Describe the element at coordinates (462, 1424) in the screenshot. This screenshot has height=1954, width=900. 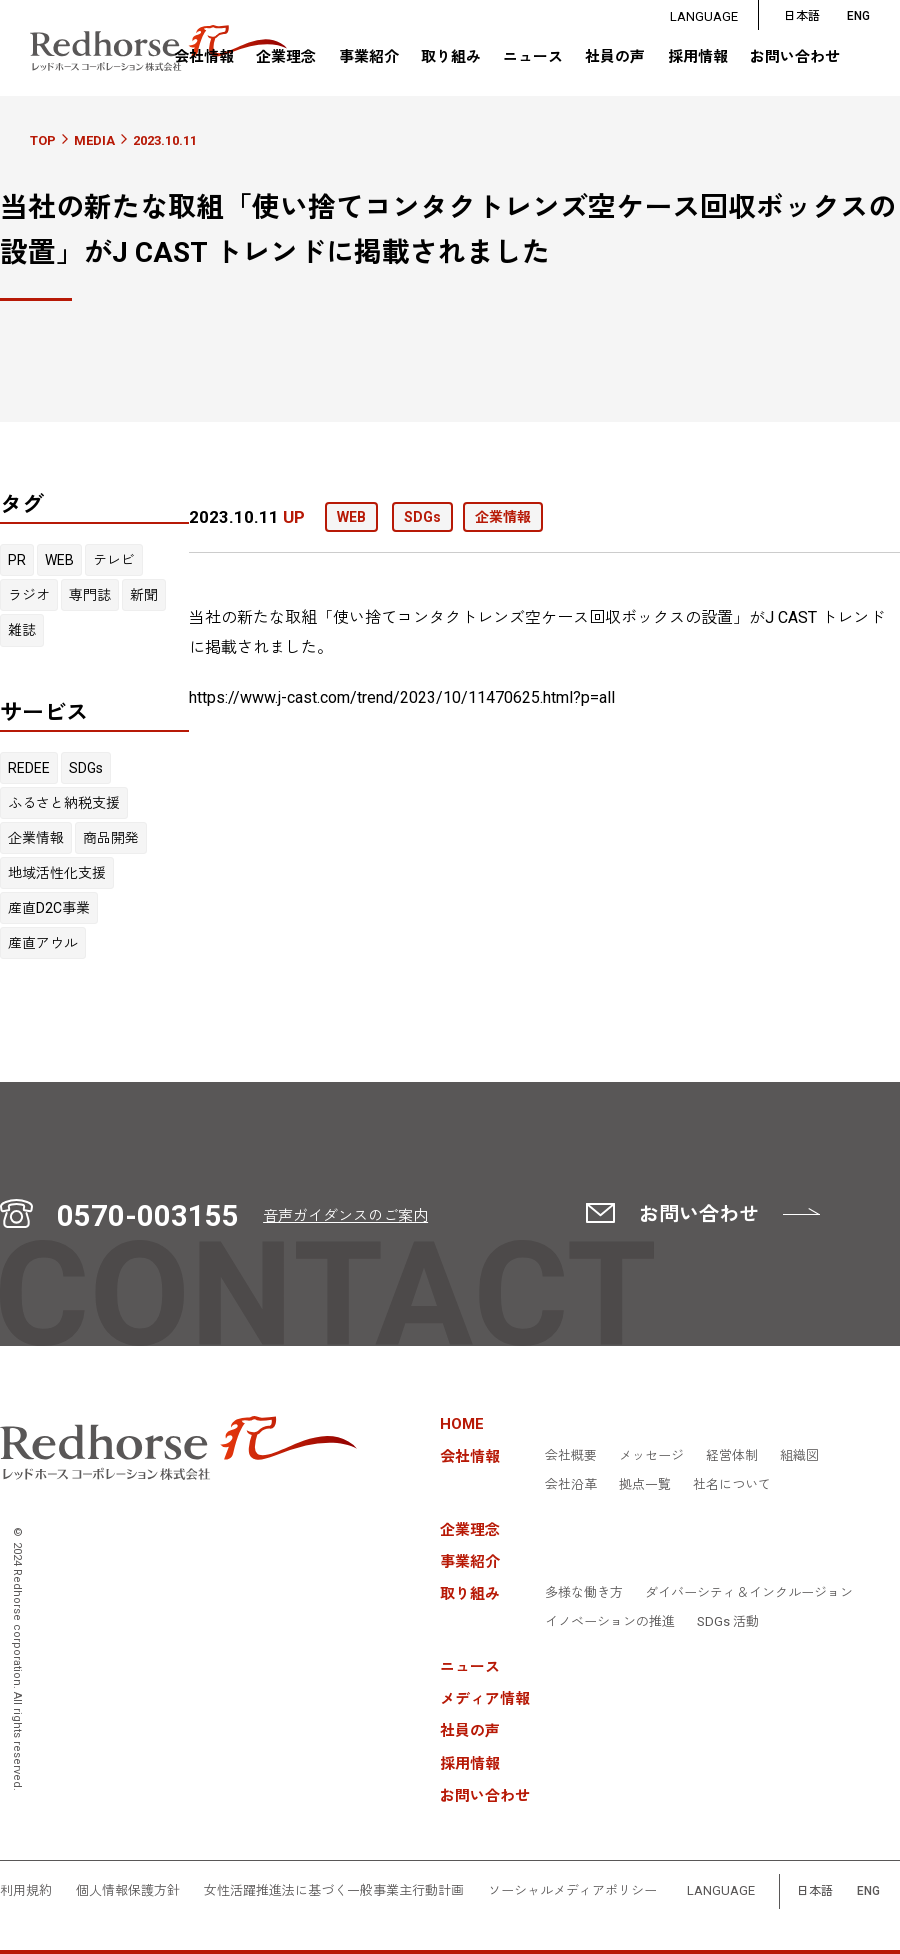
I see `HOME` at that location.